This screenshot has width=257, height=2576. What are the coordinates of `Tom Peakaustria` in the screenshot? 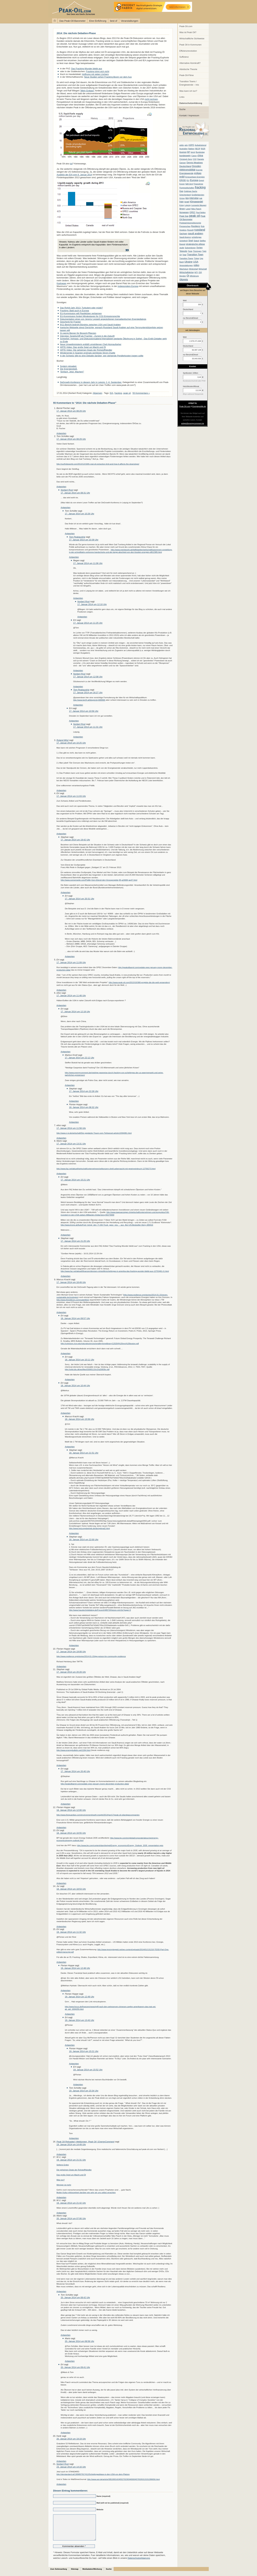 It's located at (77, 537).